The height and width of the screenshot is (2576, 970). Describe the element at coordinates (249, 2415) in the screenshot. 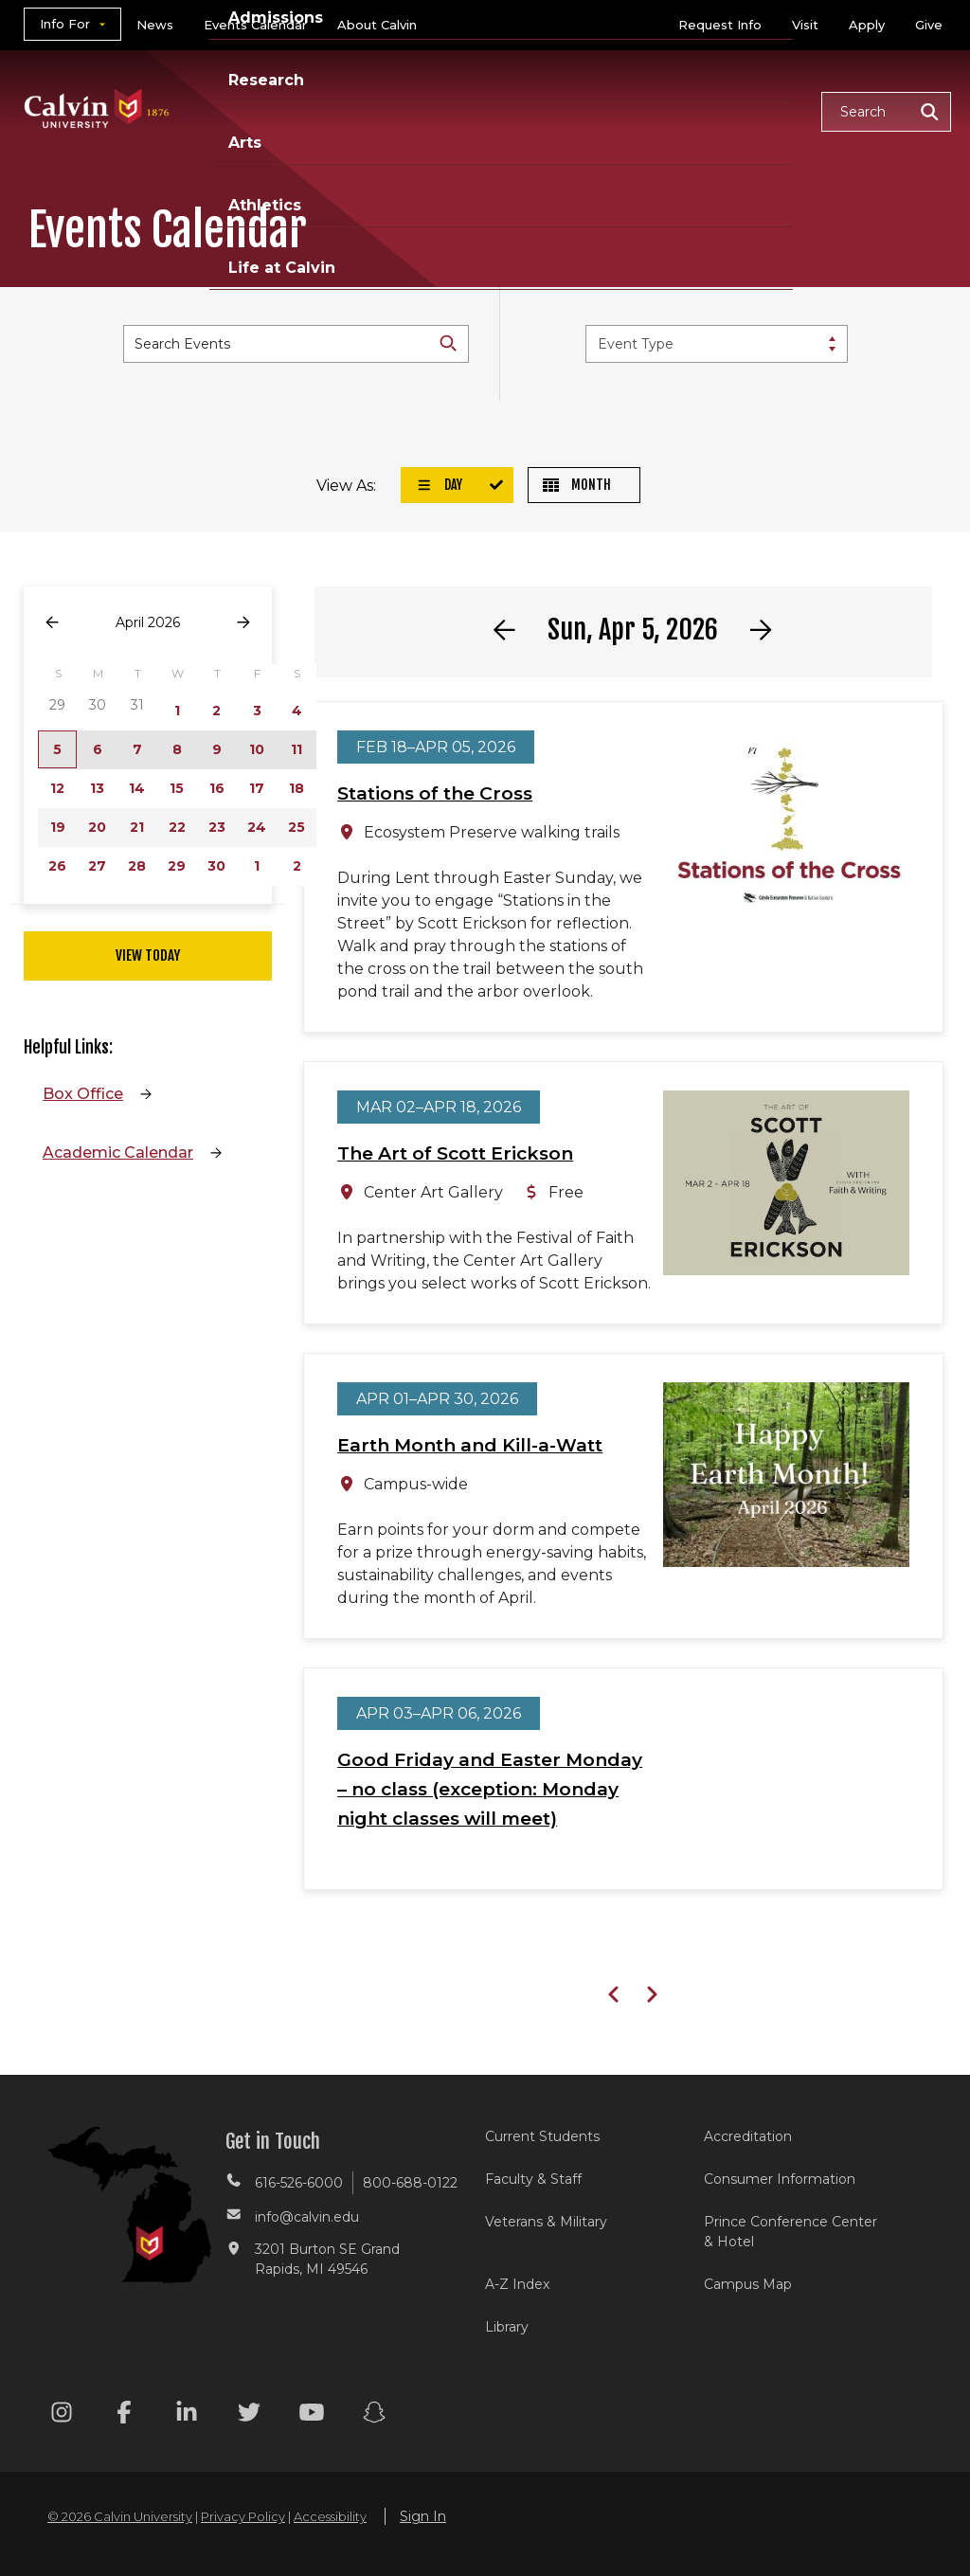

I see `[Twitter footer menu]` at that location.